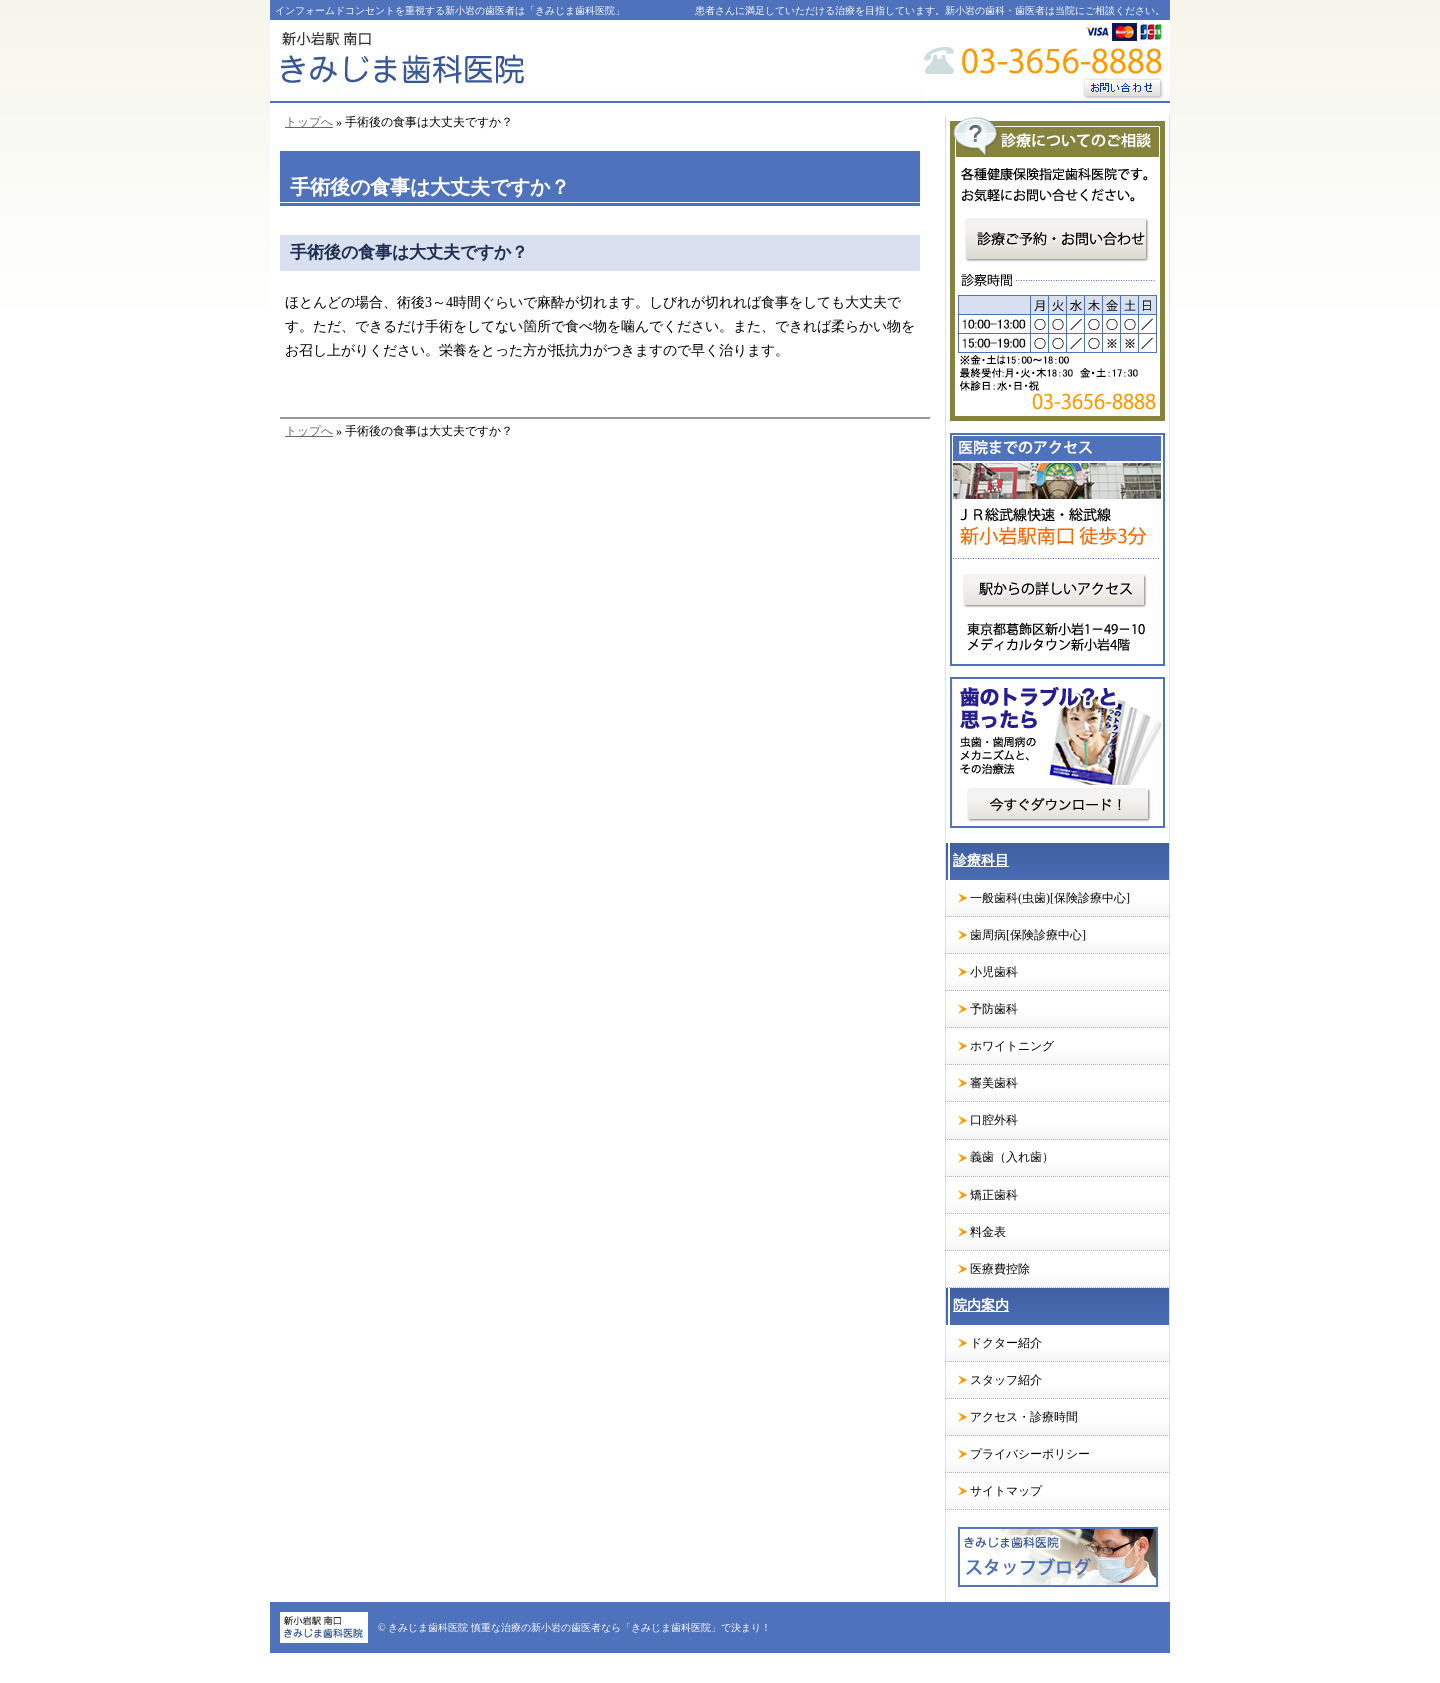 This screenshot has height=1683, width=1440. I want to click on サイトマップ, so click(1006, 1491).